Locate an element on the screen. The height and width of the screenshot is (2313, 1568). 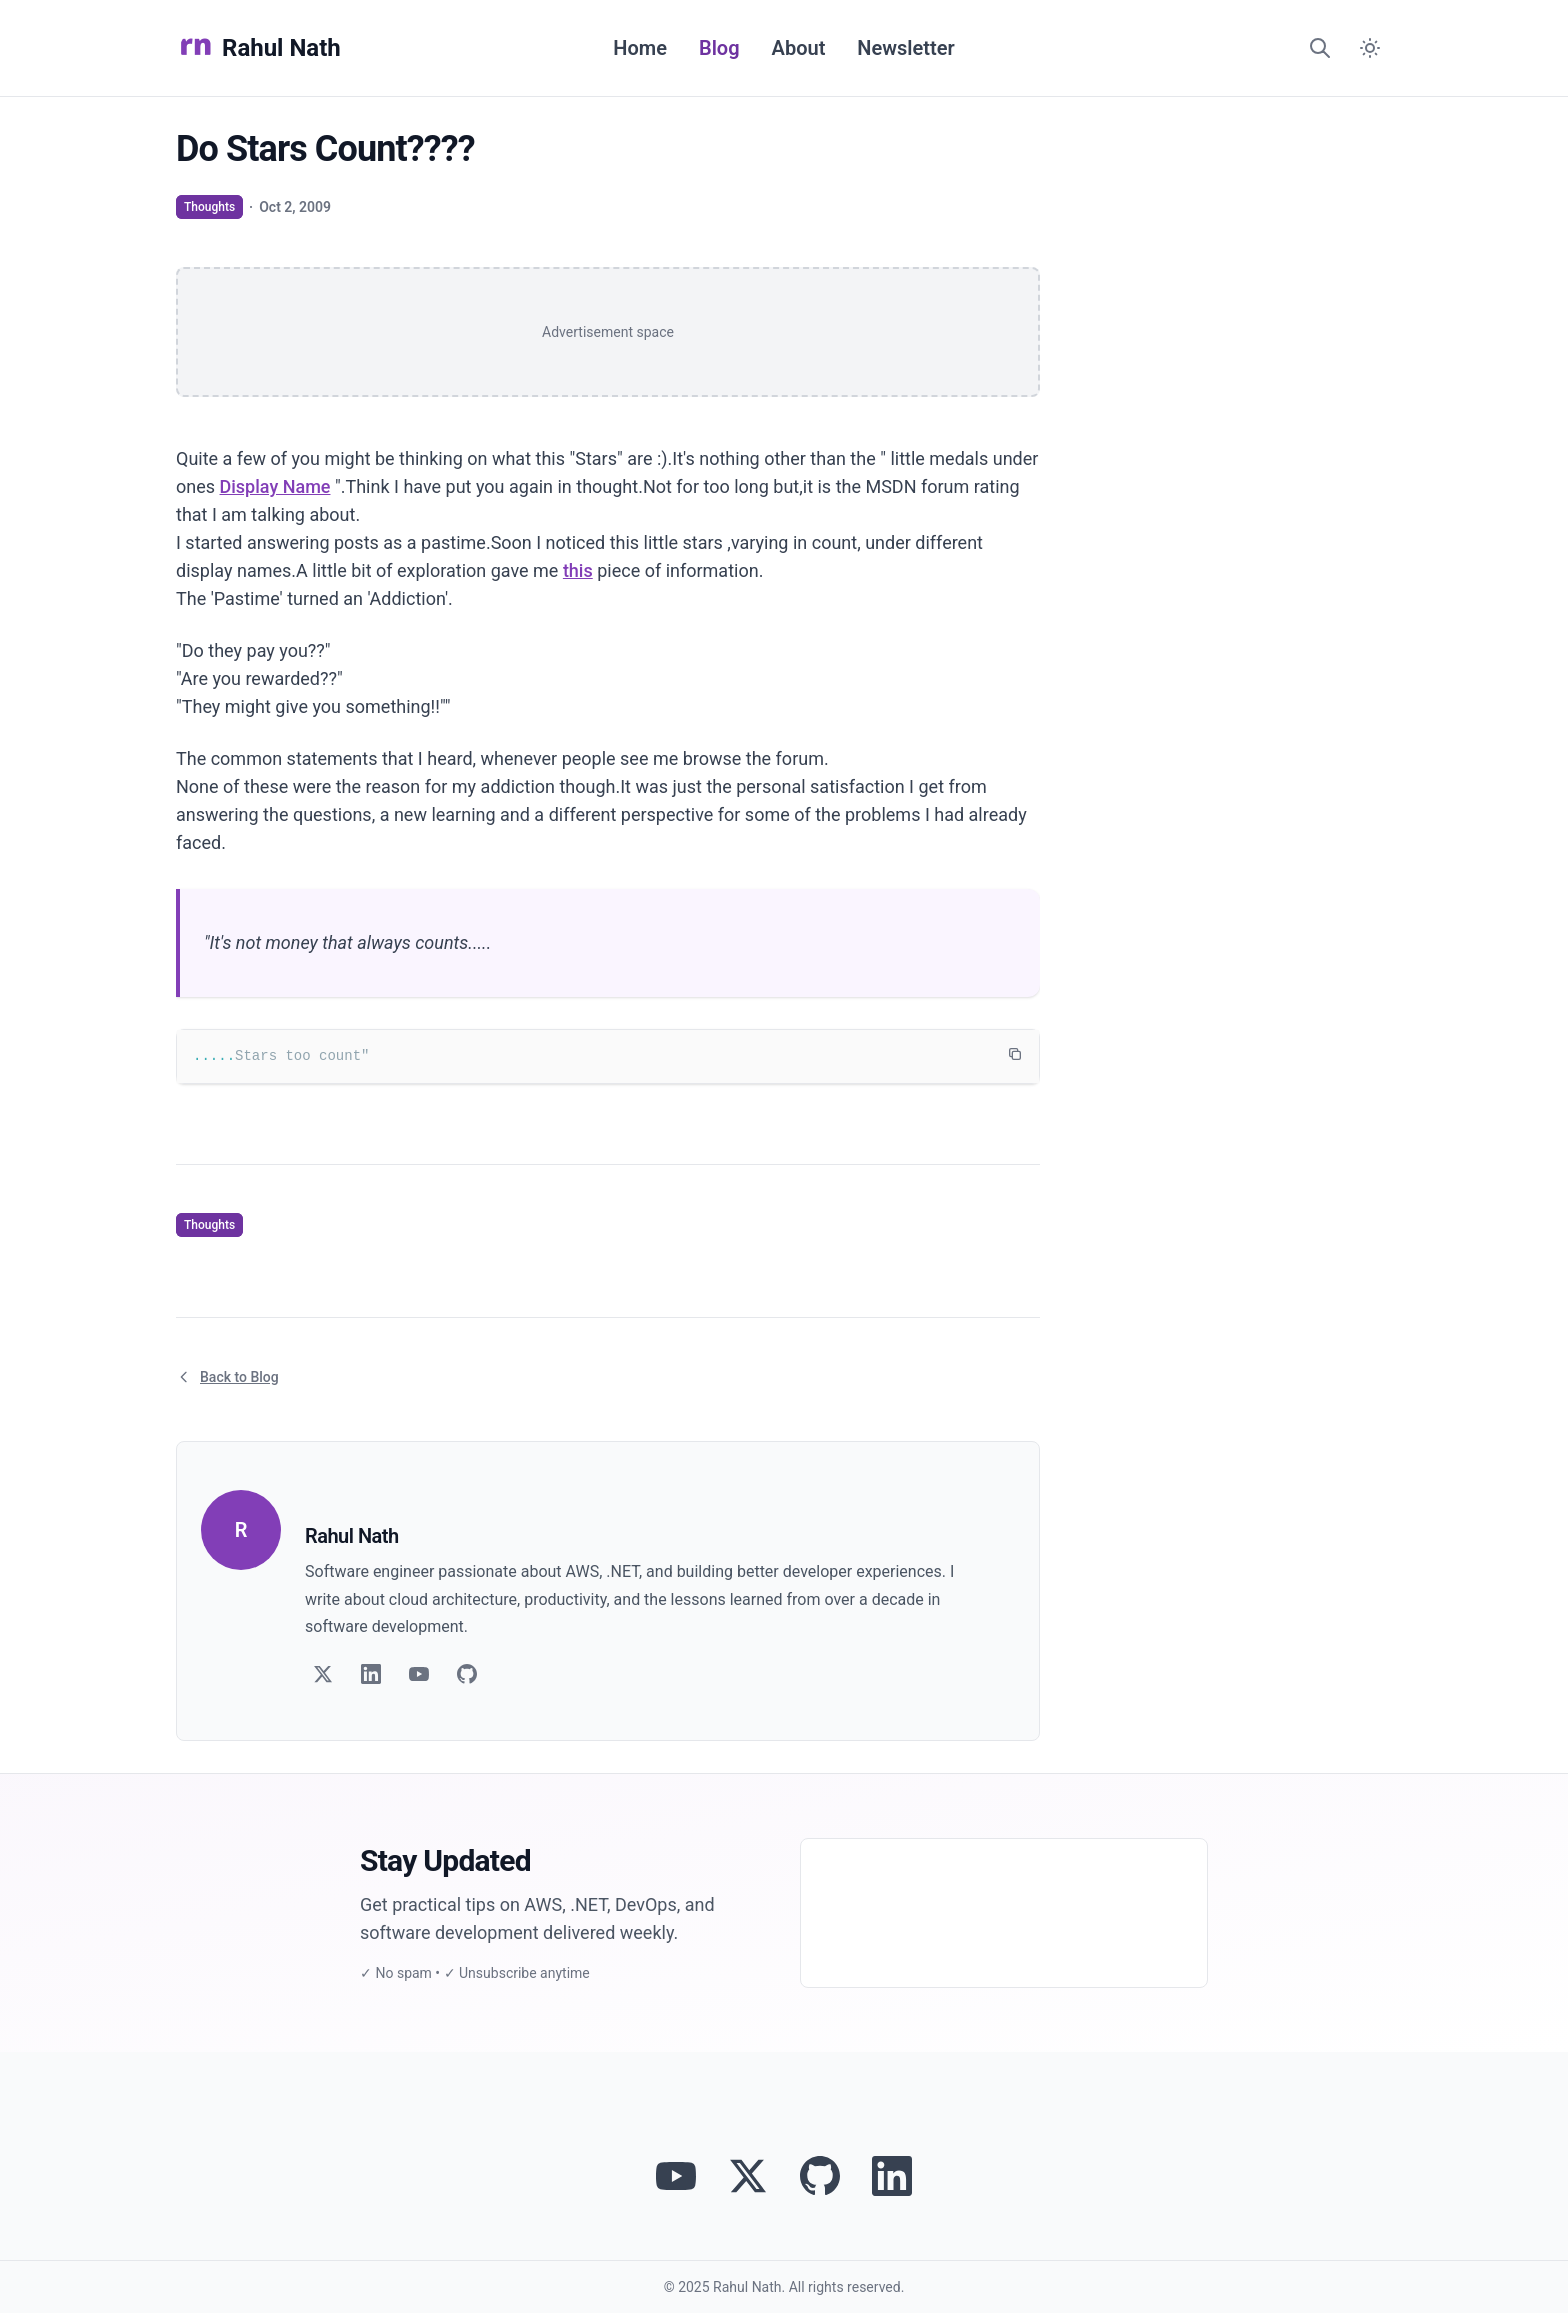
Blog is located at coordinates (719, 48).